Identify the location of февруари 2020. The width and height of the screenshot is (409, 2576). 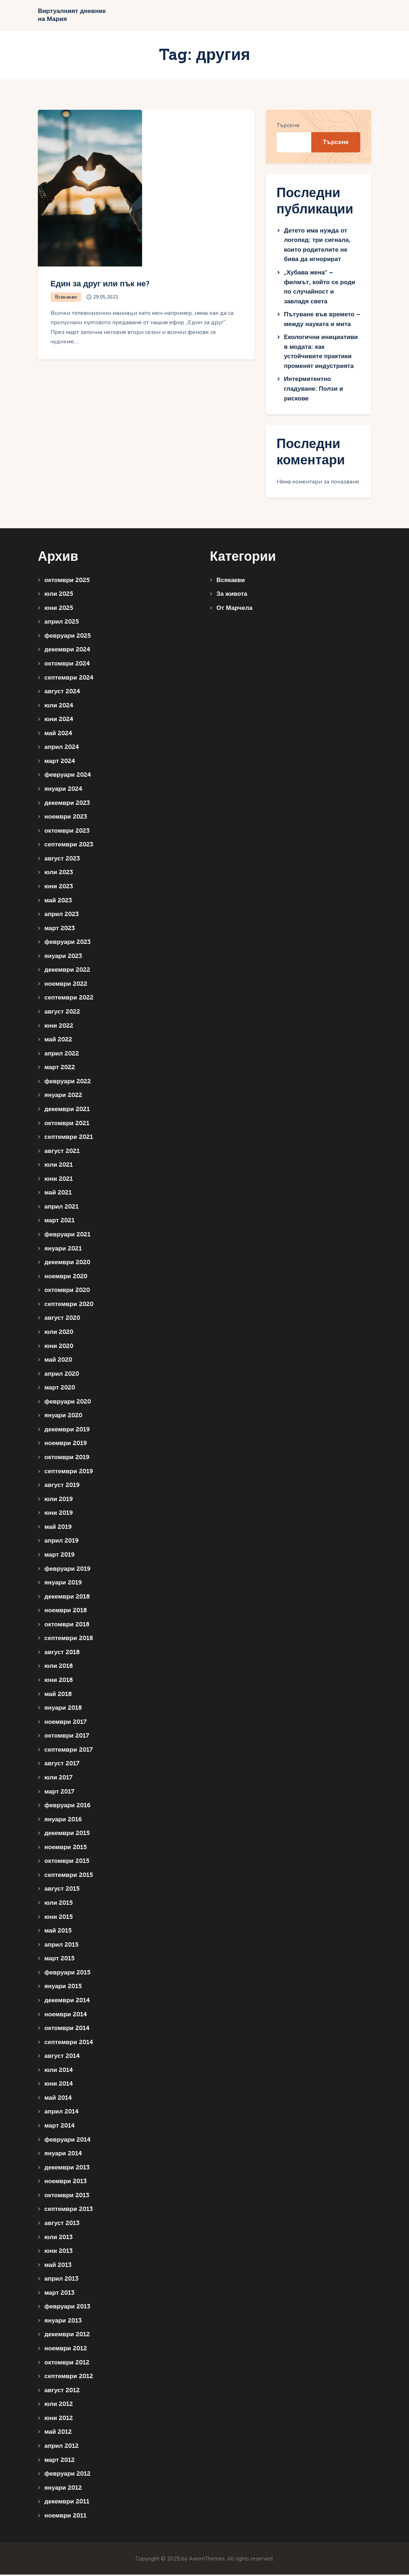
(67, 1403).